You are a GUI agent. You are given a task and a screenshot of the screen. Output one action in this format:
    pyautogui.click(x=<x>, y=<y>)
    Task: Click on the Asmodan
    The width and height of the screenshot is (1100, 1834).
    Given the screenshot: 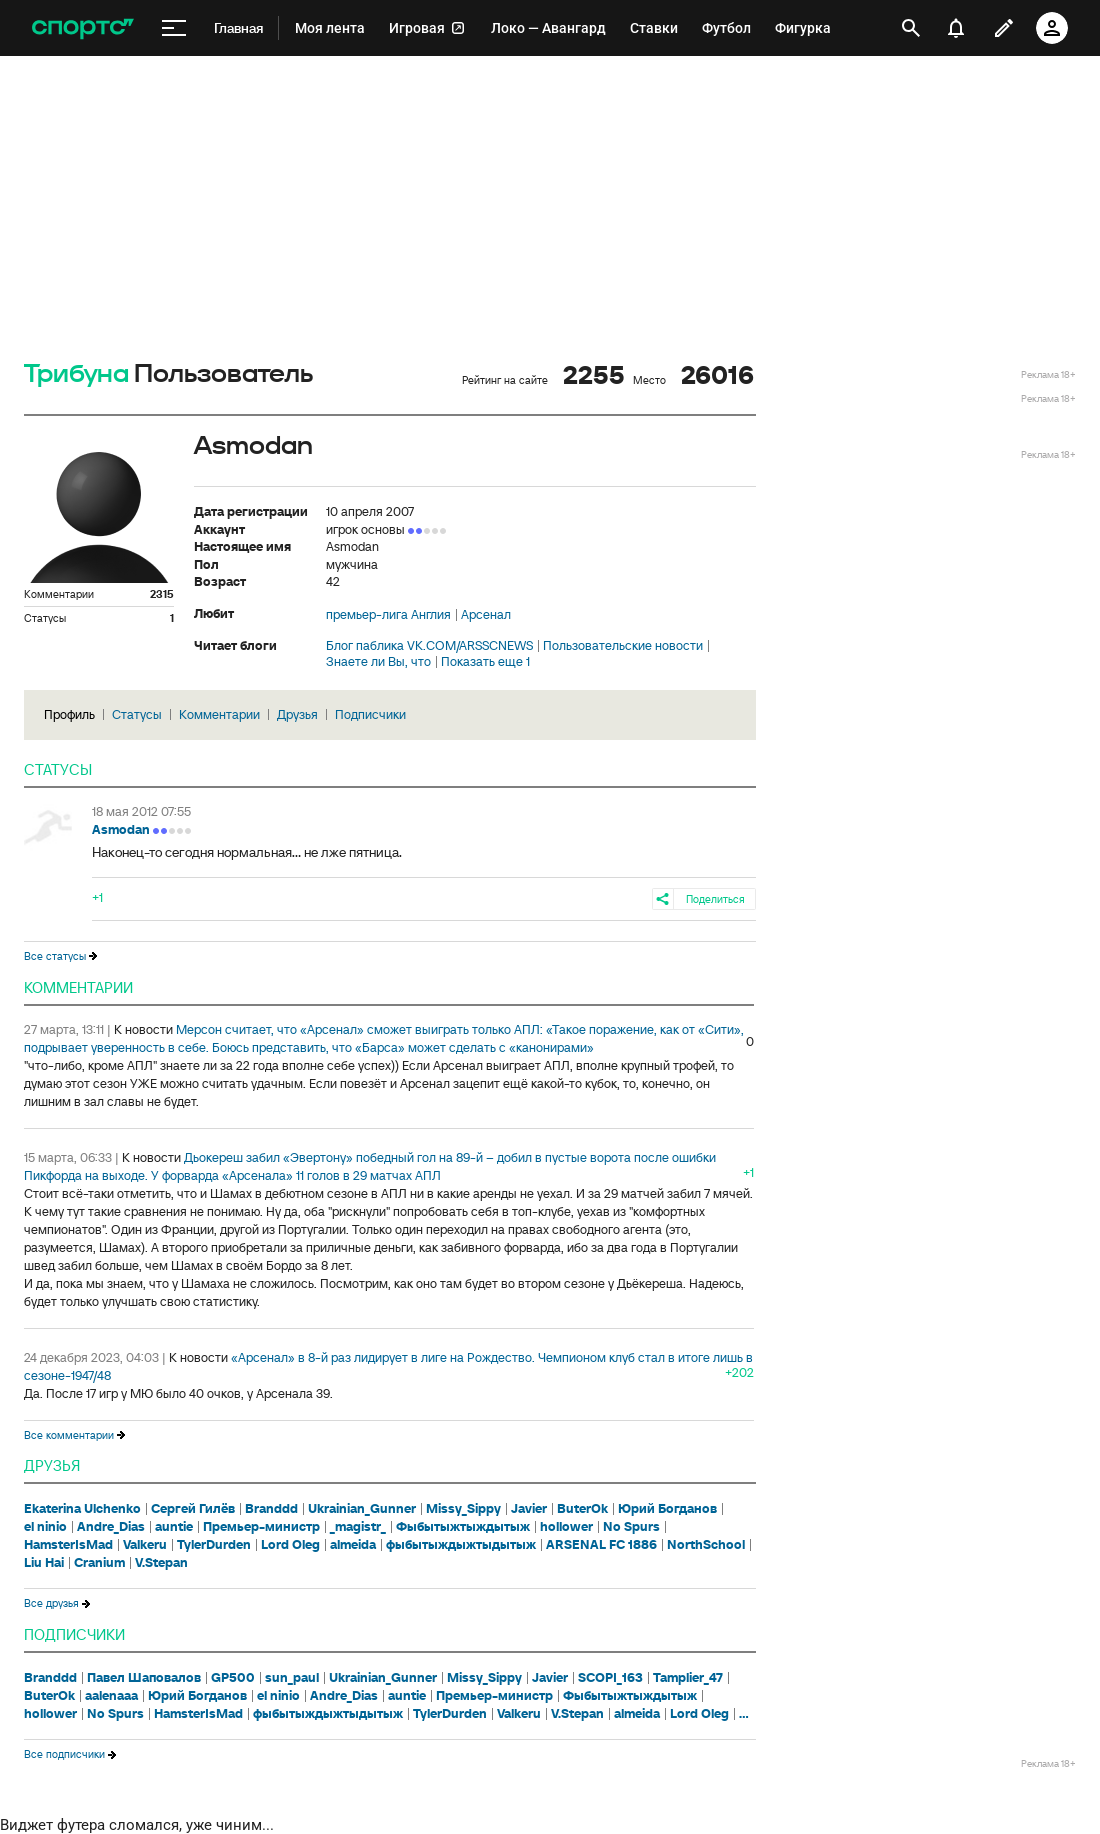 What is the action you would take?
    pyautogui.click(x=121, y=829)
    